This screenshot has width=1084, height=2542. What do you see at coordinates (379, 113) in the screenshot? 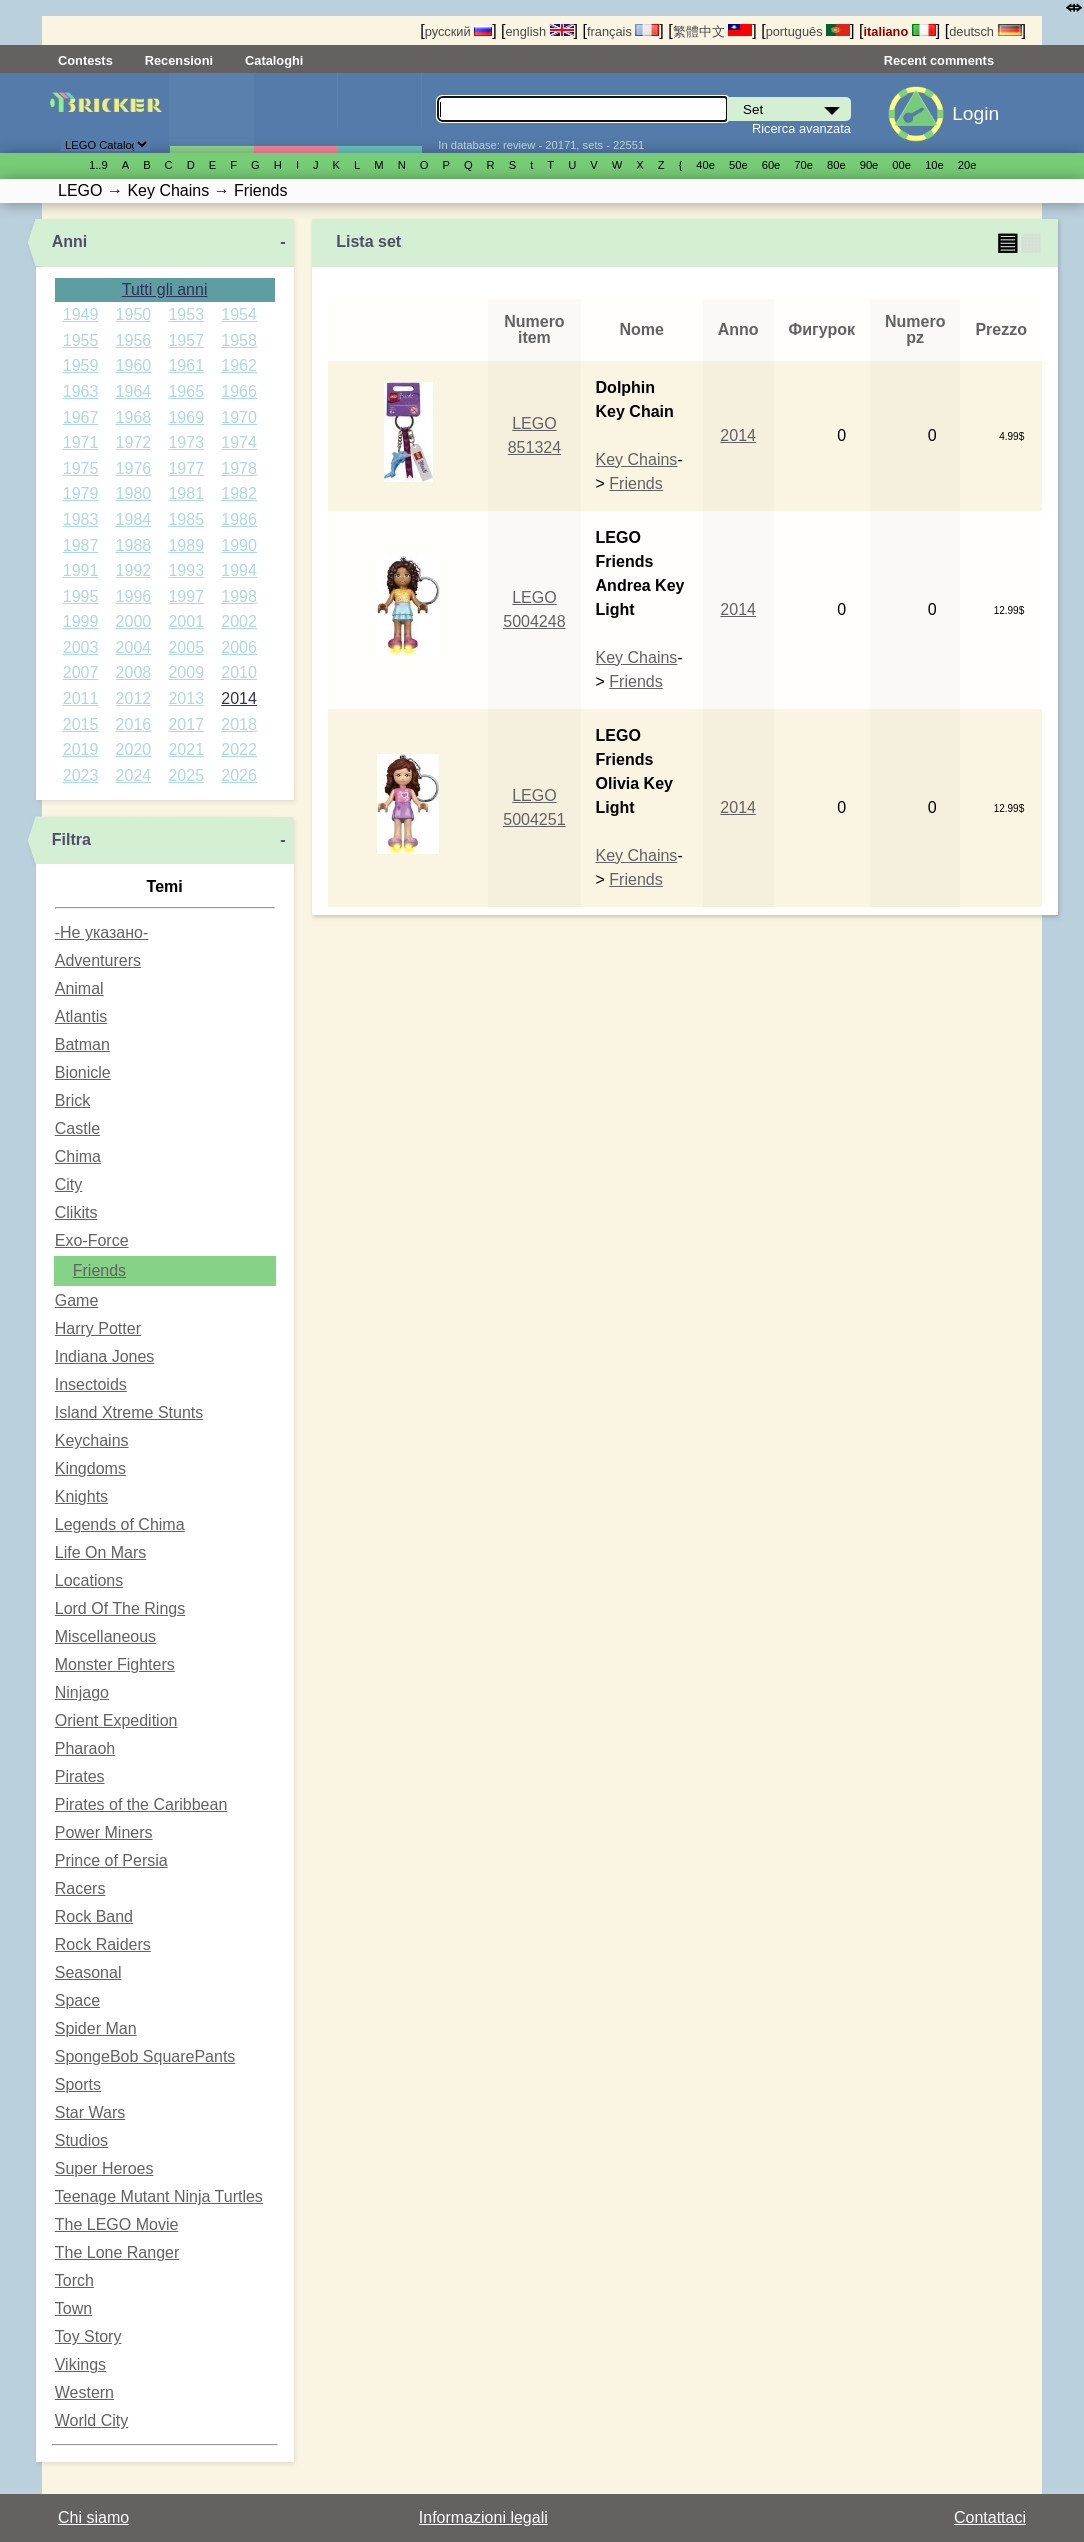
I see `Parti` at bounding box center [379, 113].